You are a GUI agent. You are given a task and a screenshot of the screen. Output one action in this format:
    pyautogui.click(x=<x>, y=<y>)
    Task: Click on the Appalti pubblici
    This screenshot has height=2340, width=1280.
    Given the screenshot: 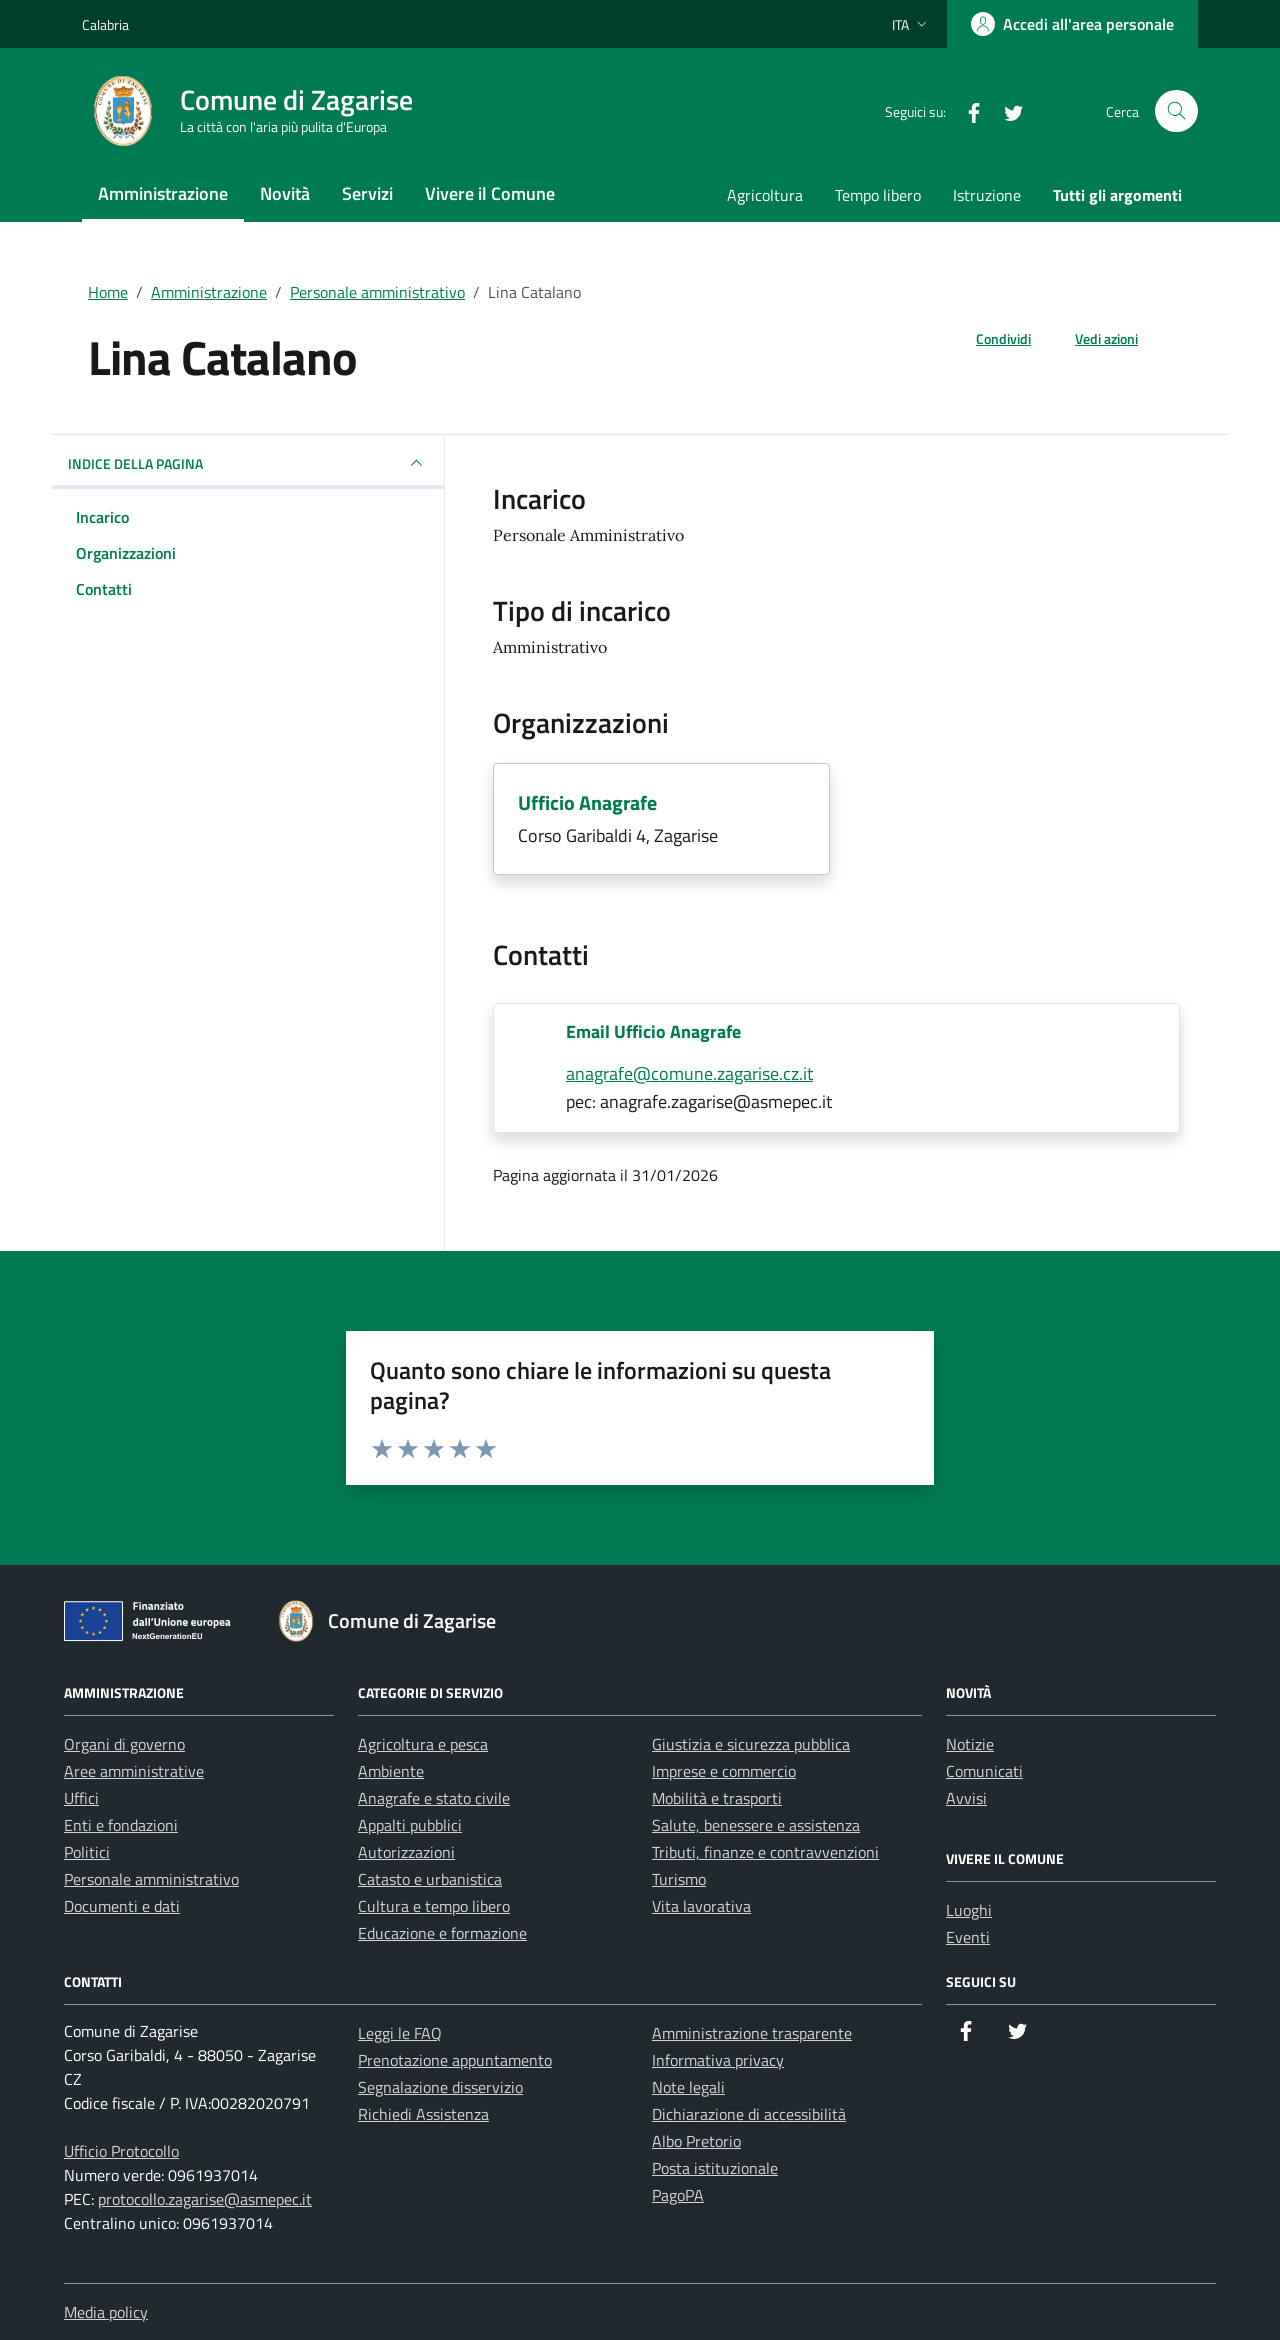 What is the action you would take?
    pyautogui.click(x=410, y=1825)
    